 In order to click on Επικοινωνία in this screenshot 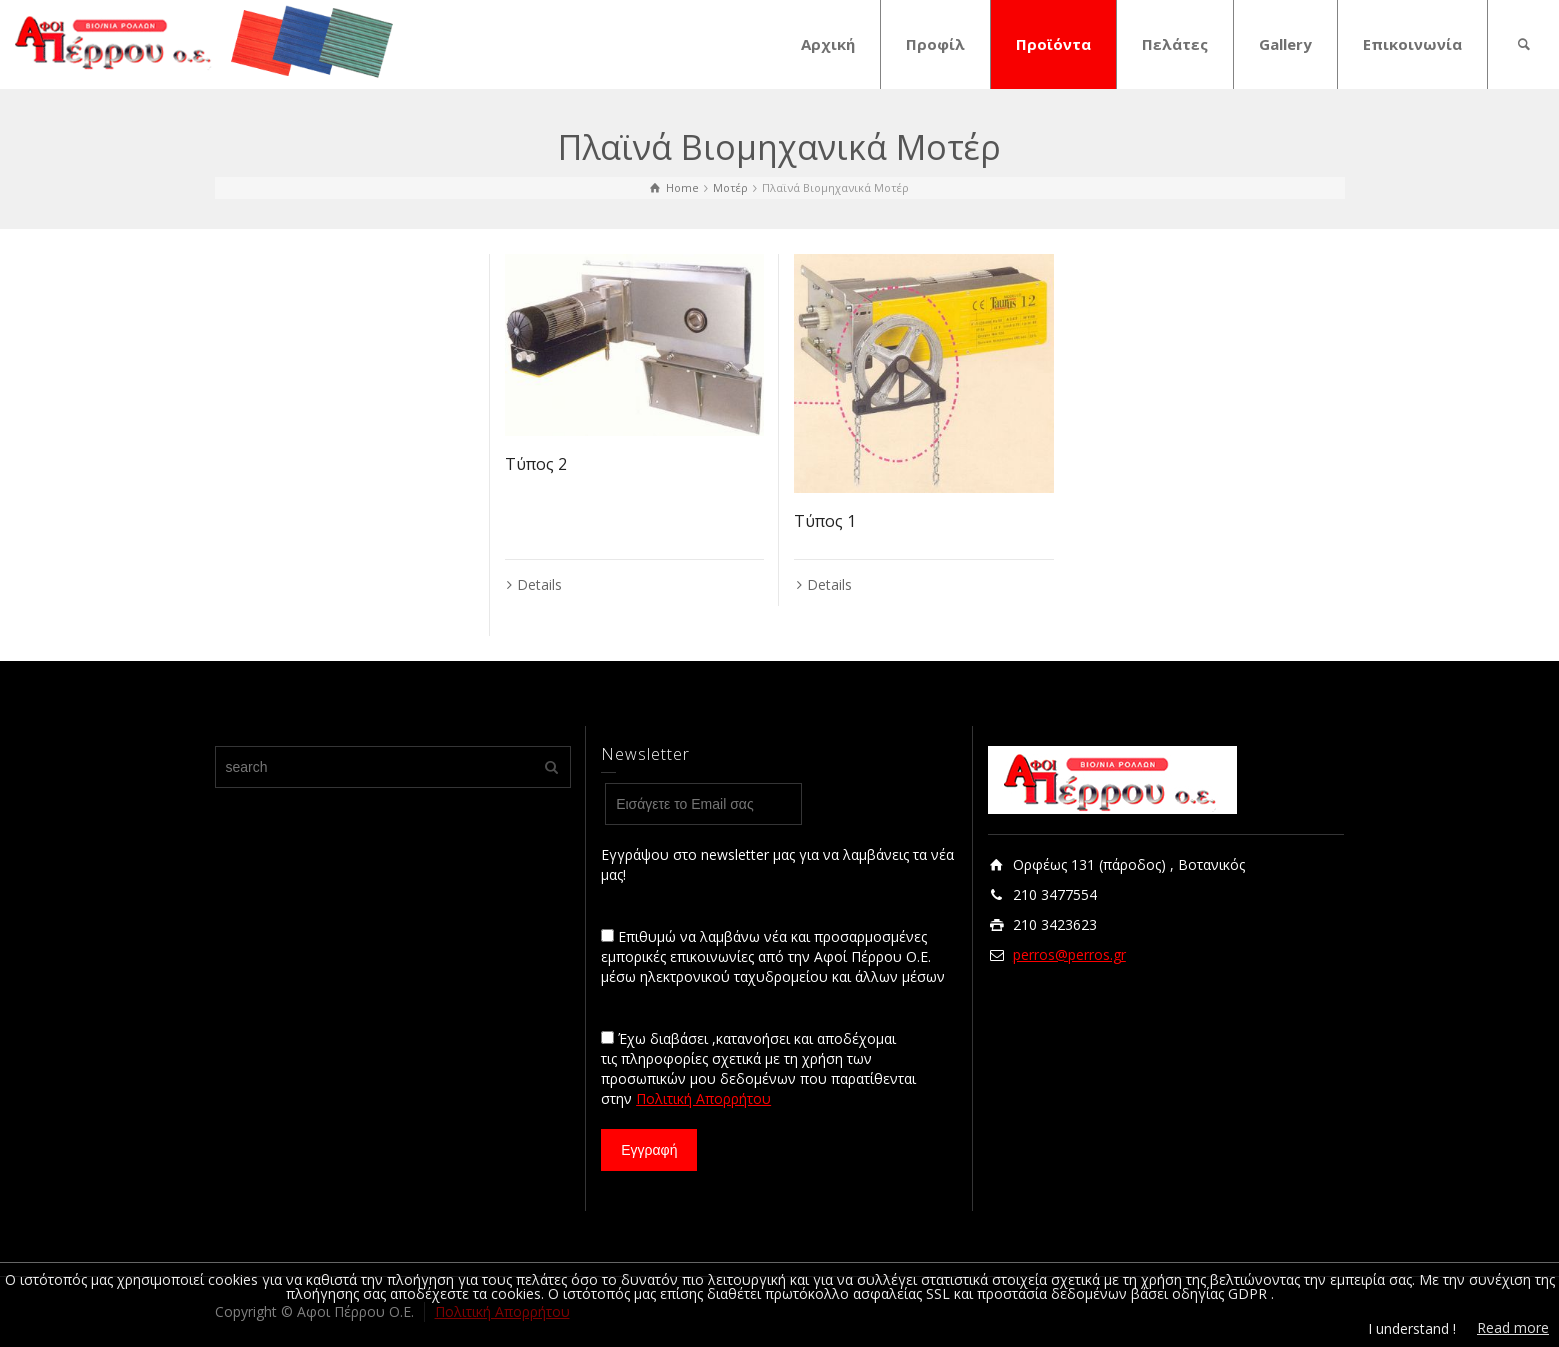, I will do `click(1412, 44)`.